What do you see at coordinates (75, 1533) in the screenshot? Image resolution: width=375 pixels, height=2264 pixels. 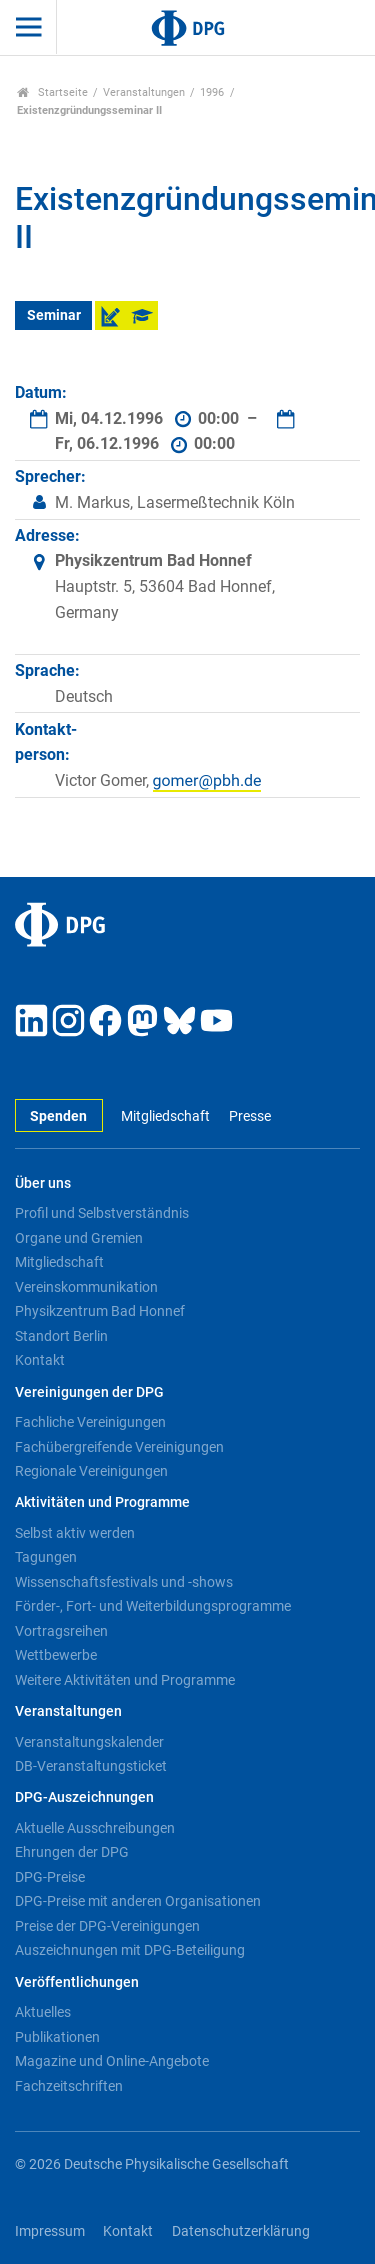 I see `Selbst aktiv werden` at bounding box center [75, 1533].